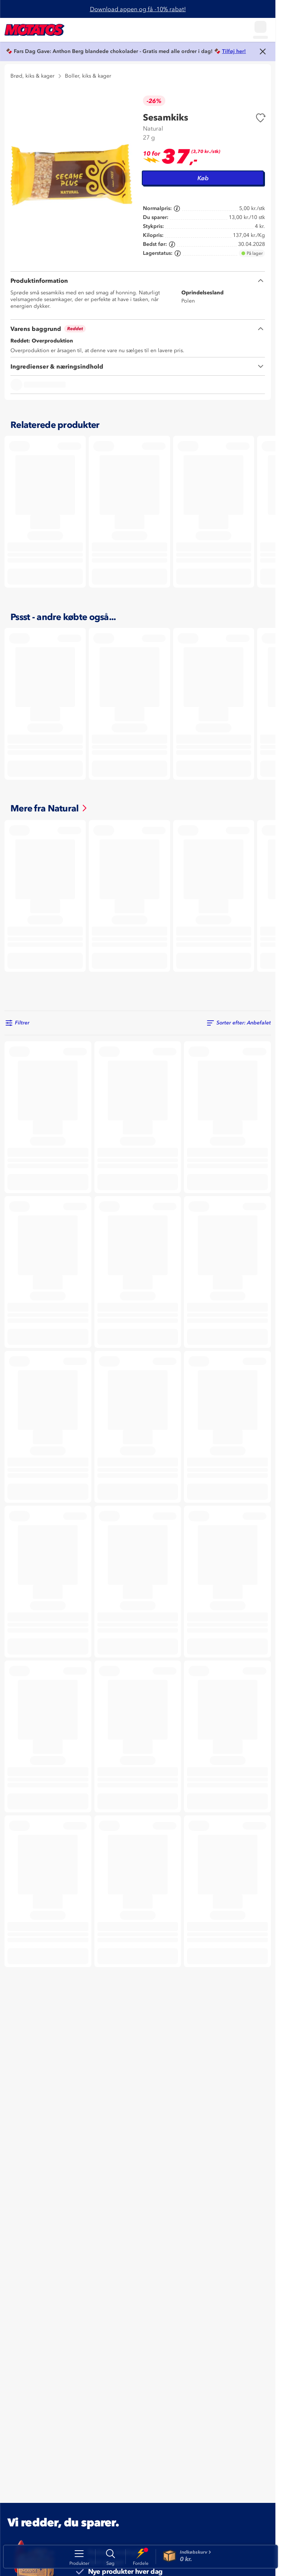  I want to click on Boller, kiks & kager, so click(88, 76).